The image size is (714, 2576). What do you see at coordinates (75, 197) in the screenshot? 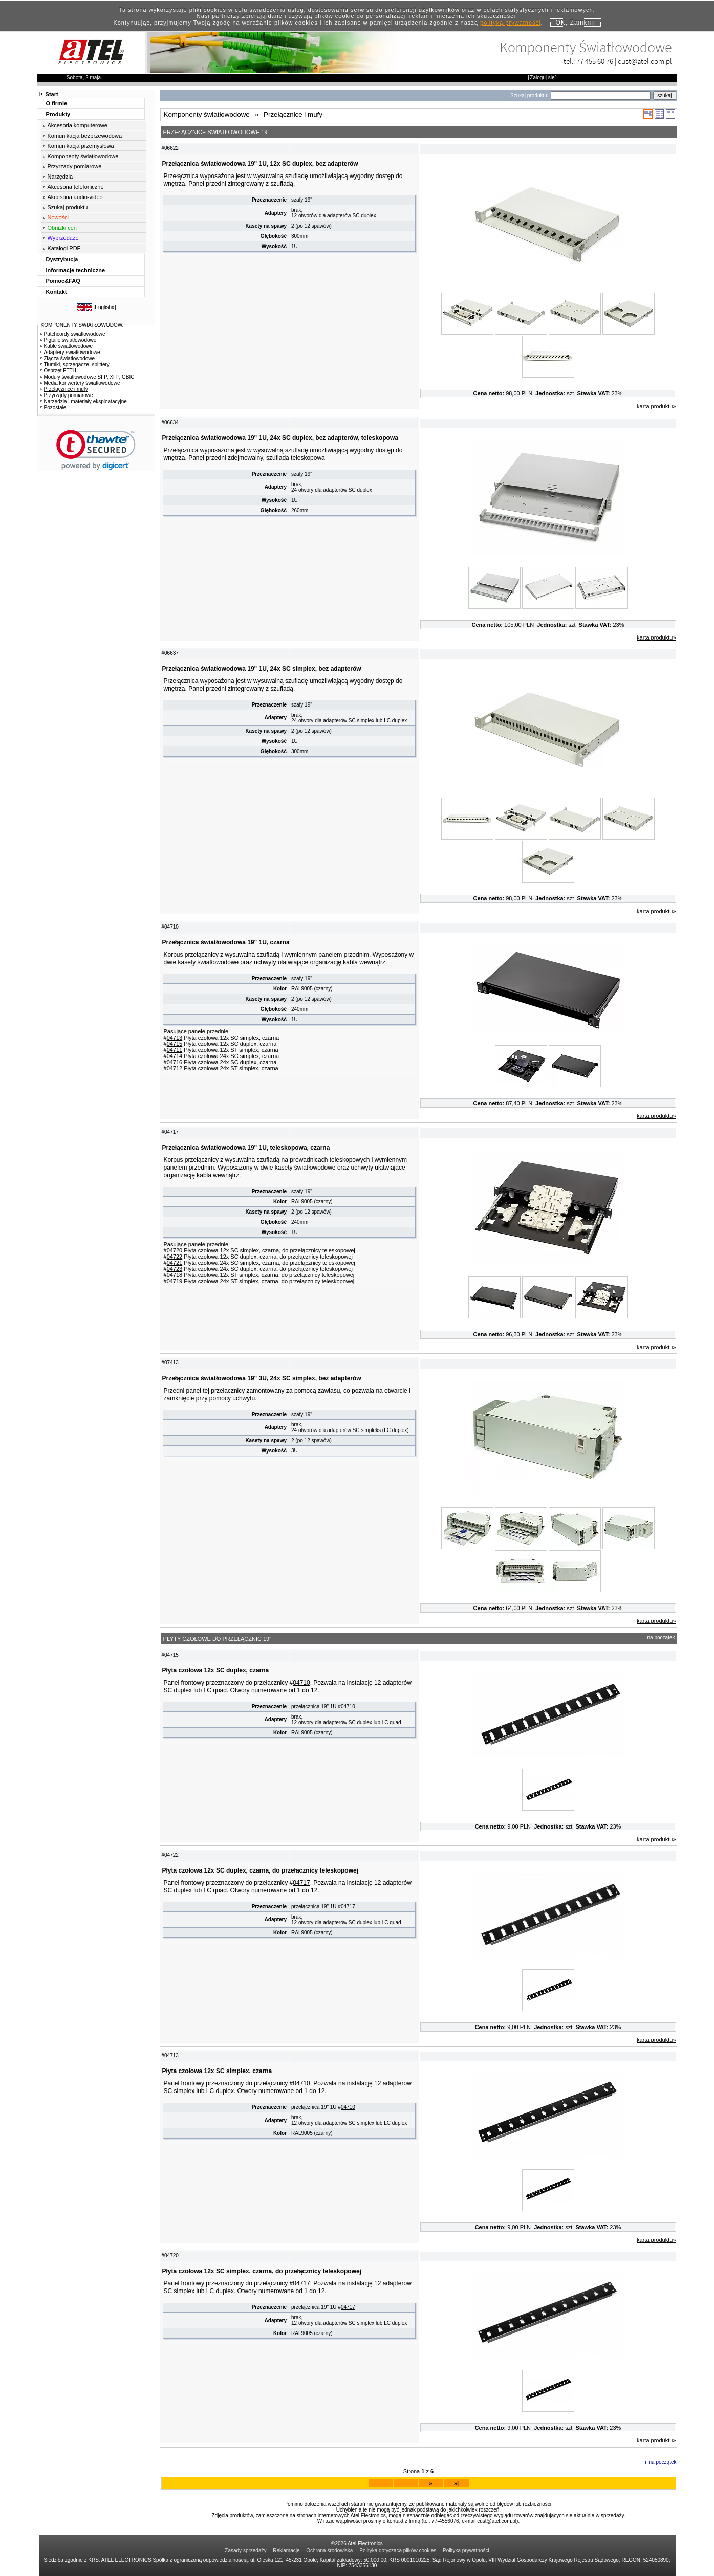
I see `Akcesoria audio-video` at bounding box center [75, 197].